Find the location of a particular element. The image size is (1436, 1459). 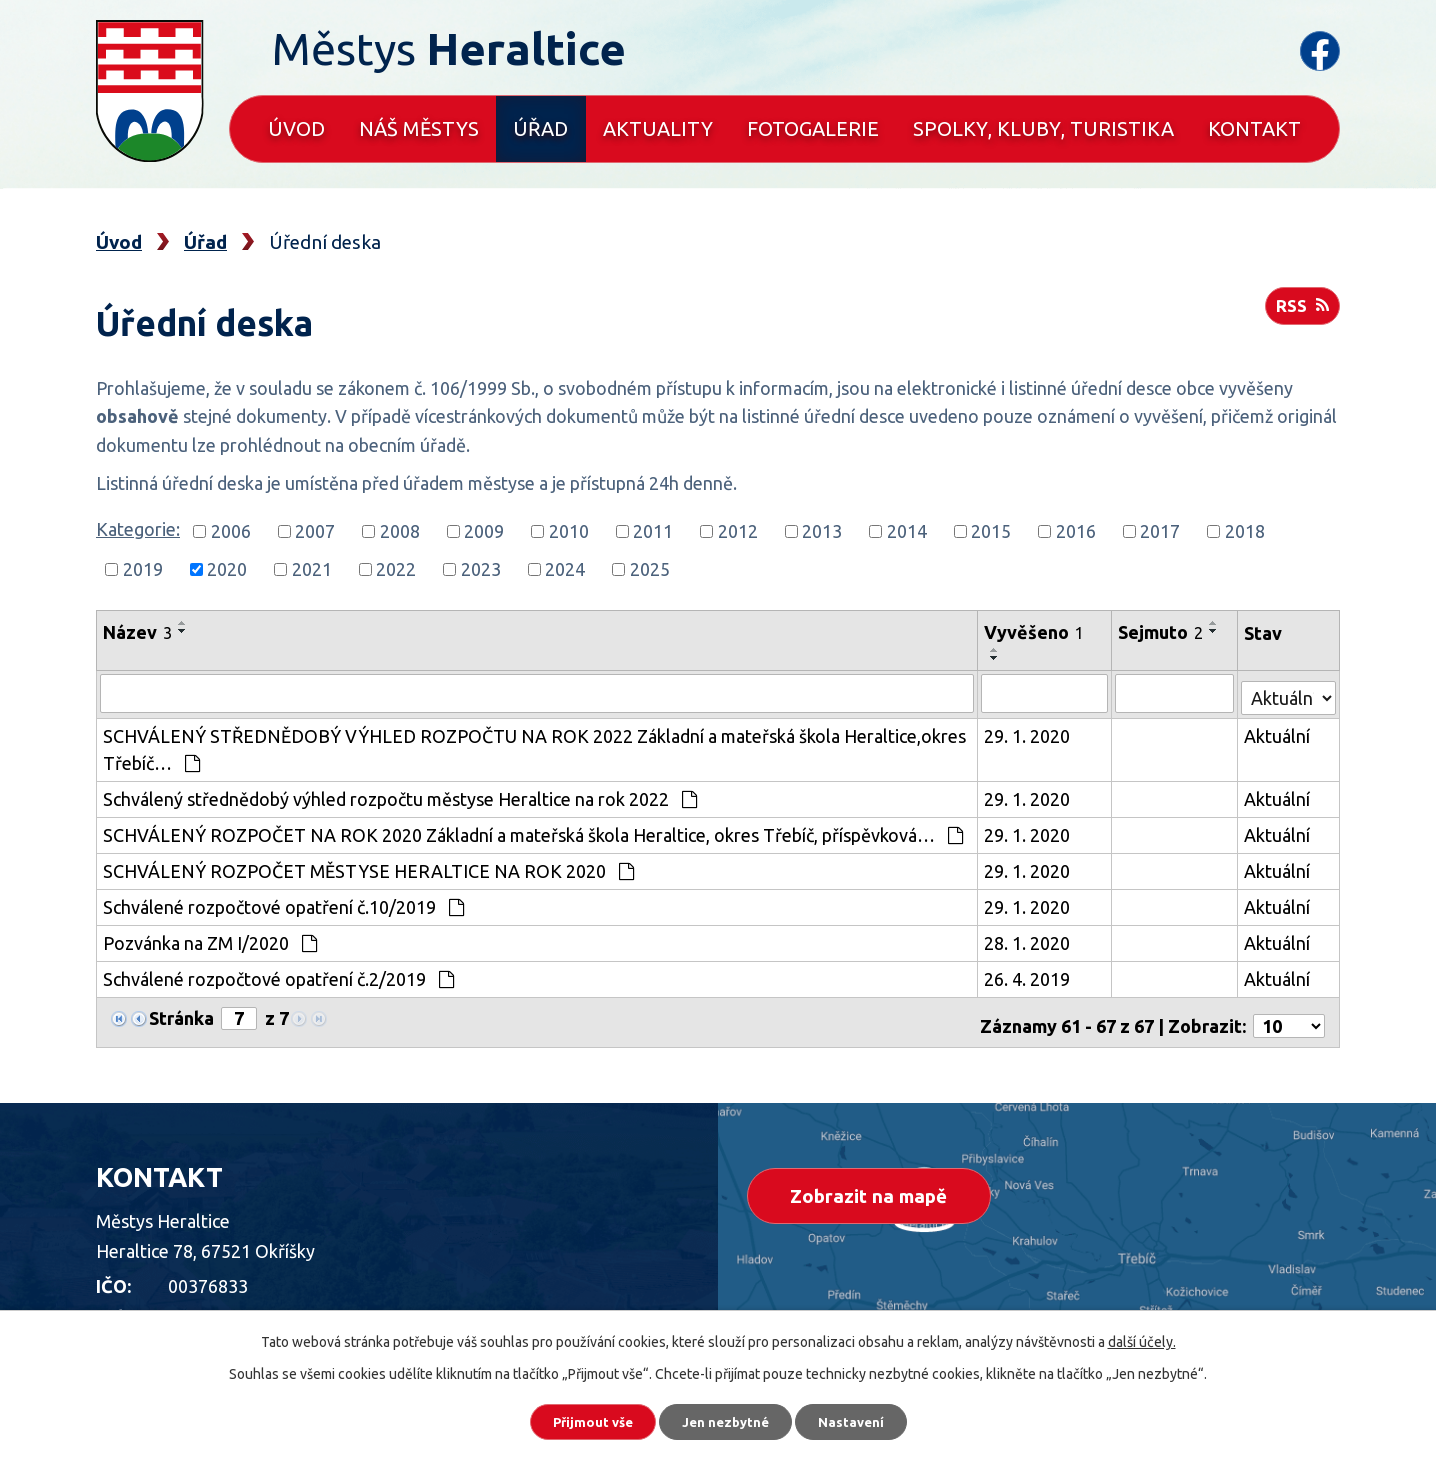

2006 is located at coordinates (231, 531).